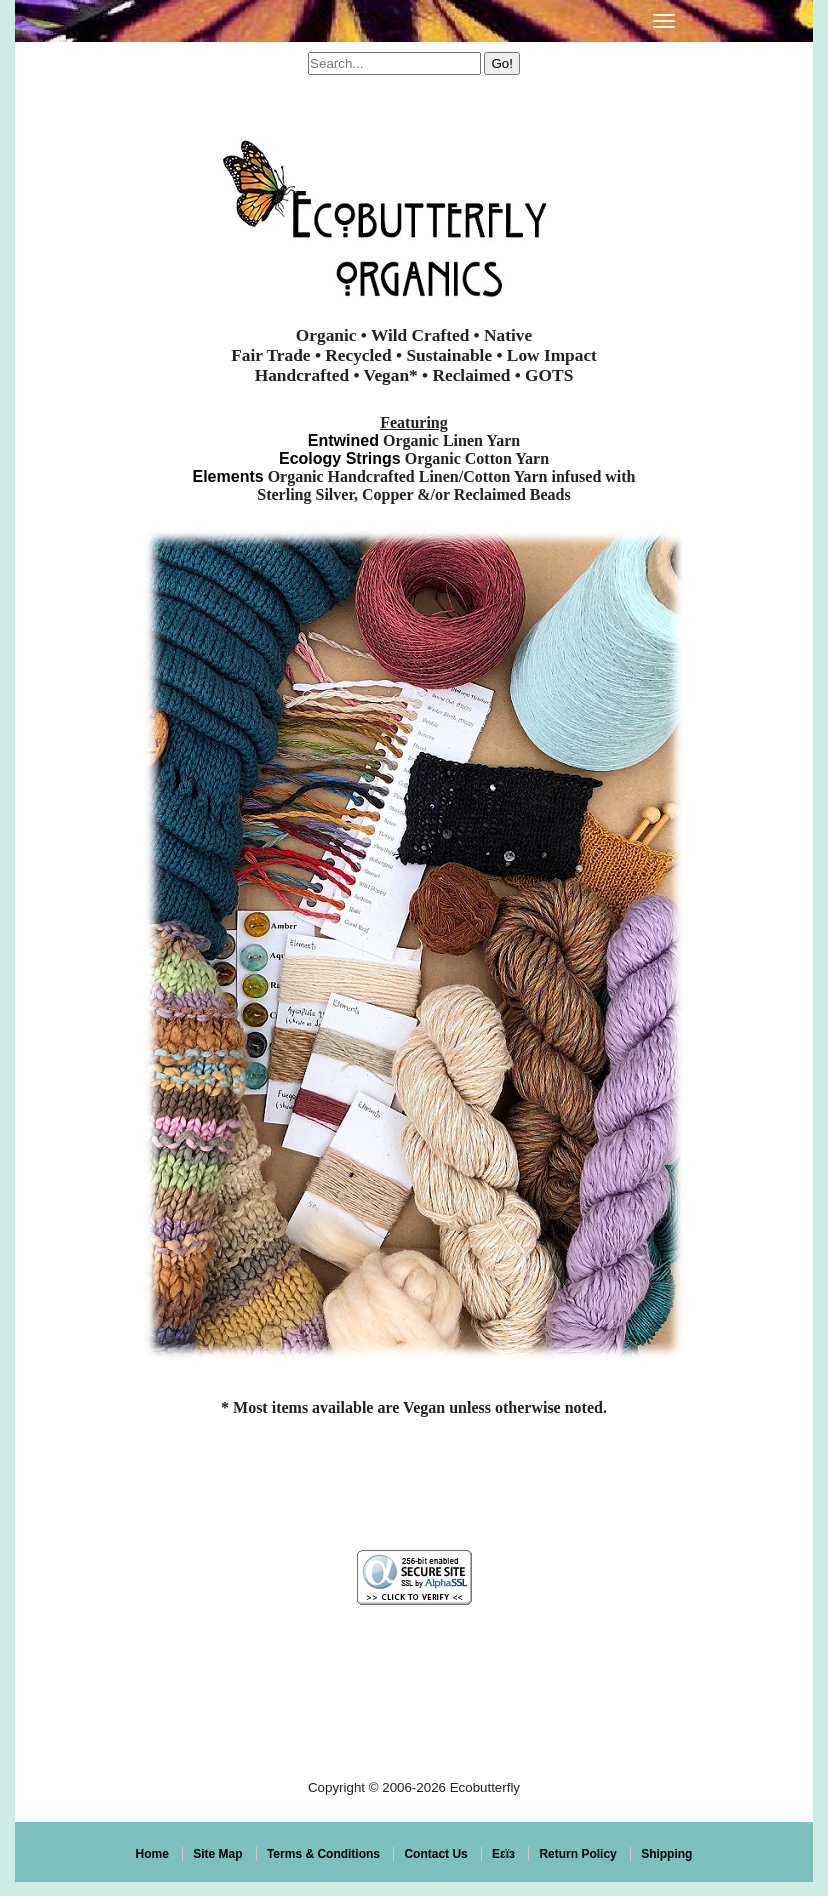 This screenshot has height=1896, width=828. Describe the element at coordinates (152, 1854) in the screenshot. I see `Home` at that location.